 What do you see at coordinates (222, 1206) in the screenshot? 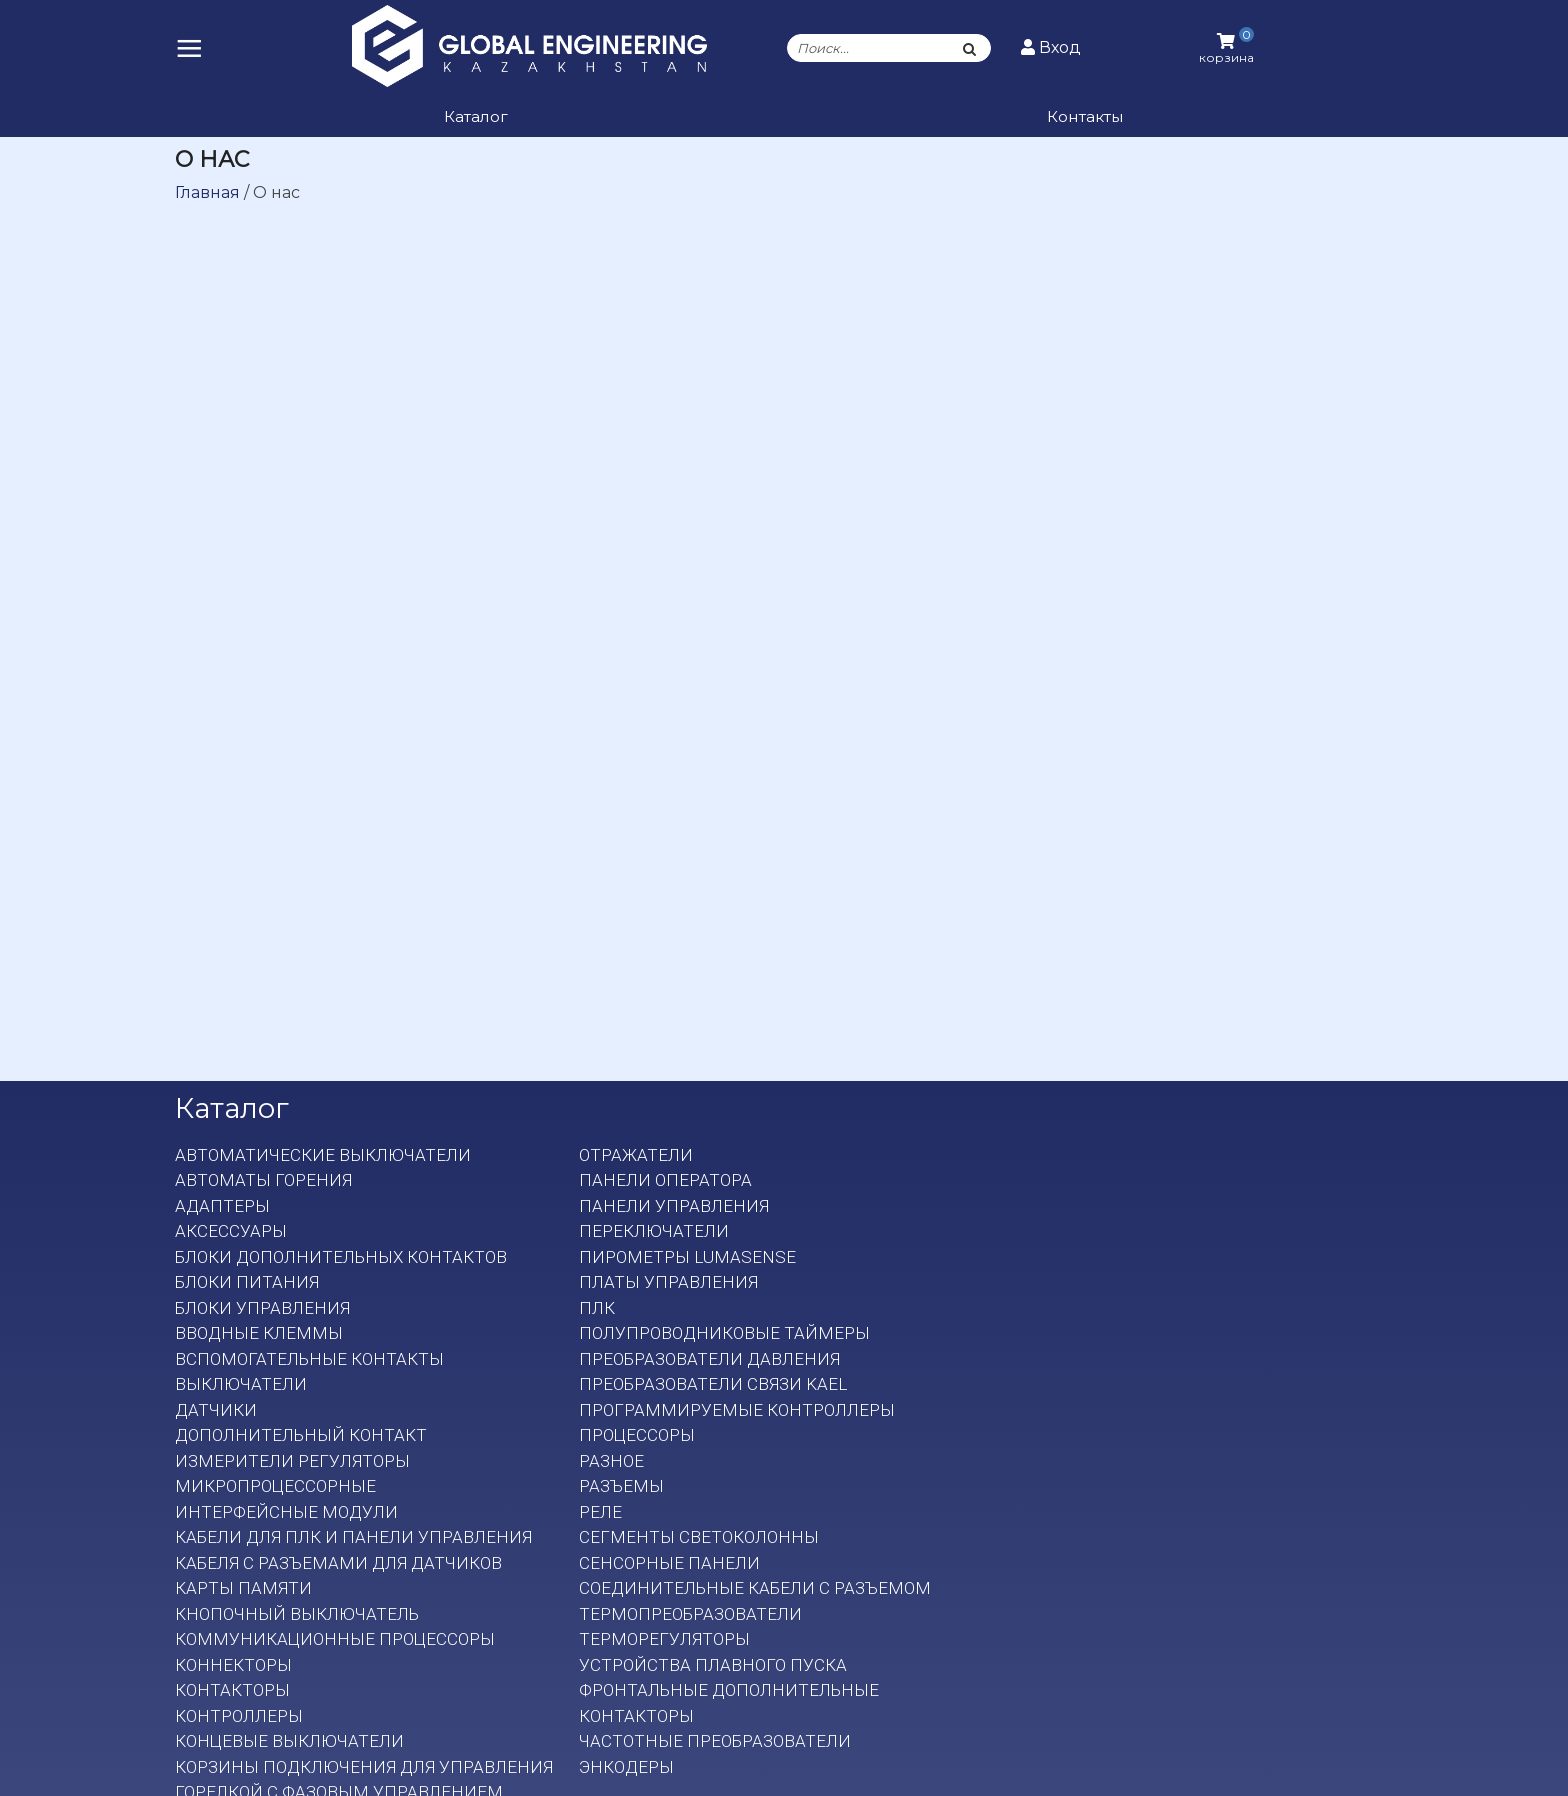
I see `Адаптеры` at bounding box center [222, 1206].